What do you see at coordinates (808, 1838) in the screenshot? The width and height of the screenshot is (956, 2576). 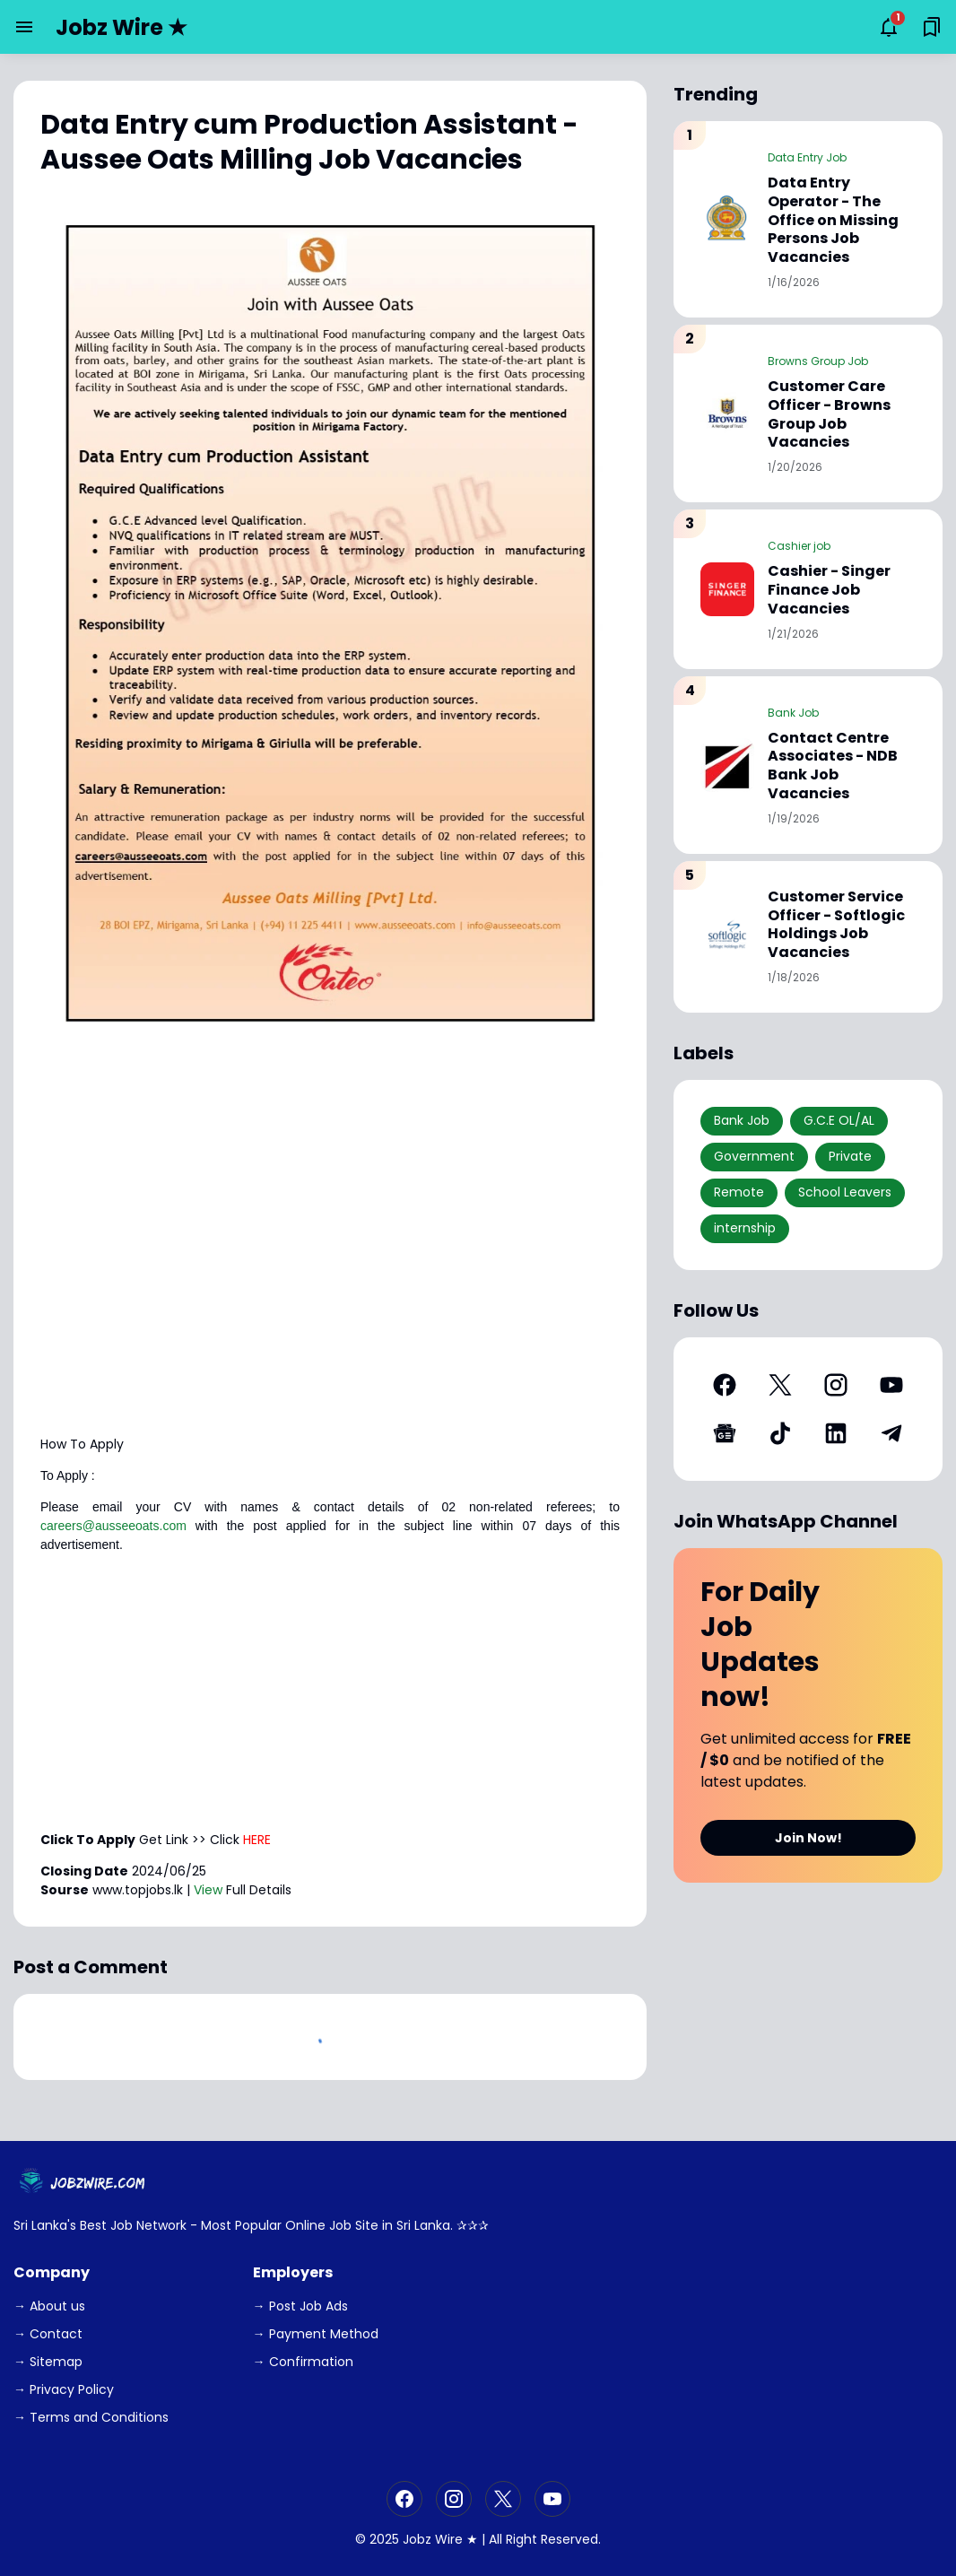 I see `Join Now!` at bounding box center [808, 1838].